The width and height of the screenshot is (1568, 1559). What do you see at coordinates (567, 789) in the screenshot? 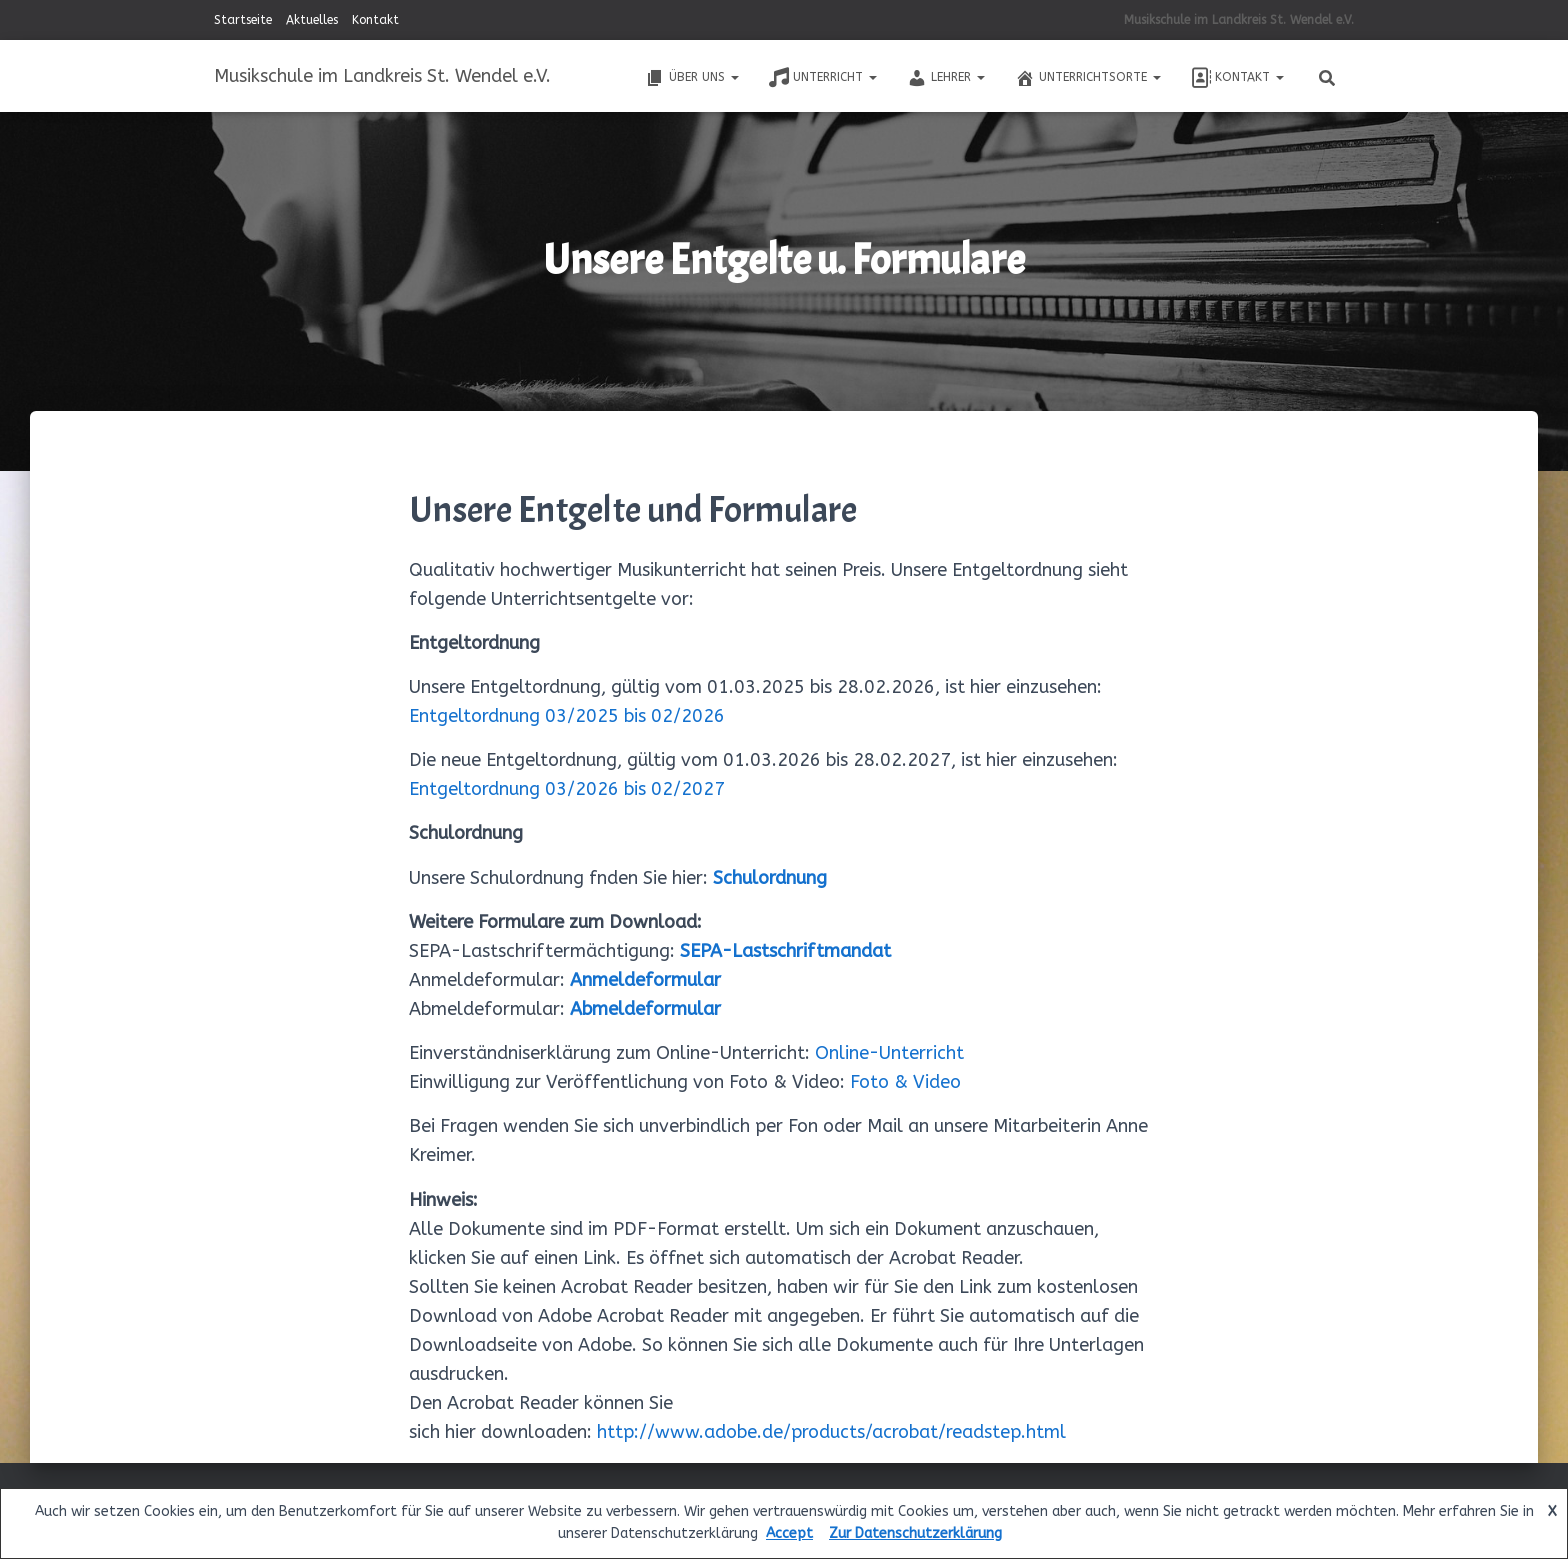
I see `Entgeltordnung 03/2026 bis 02/2027` at bounding box center [567, 789].